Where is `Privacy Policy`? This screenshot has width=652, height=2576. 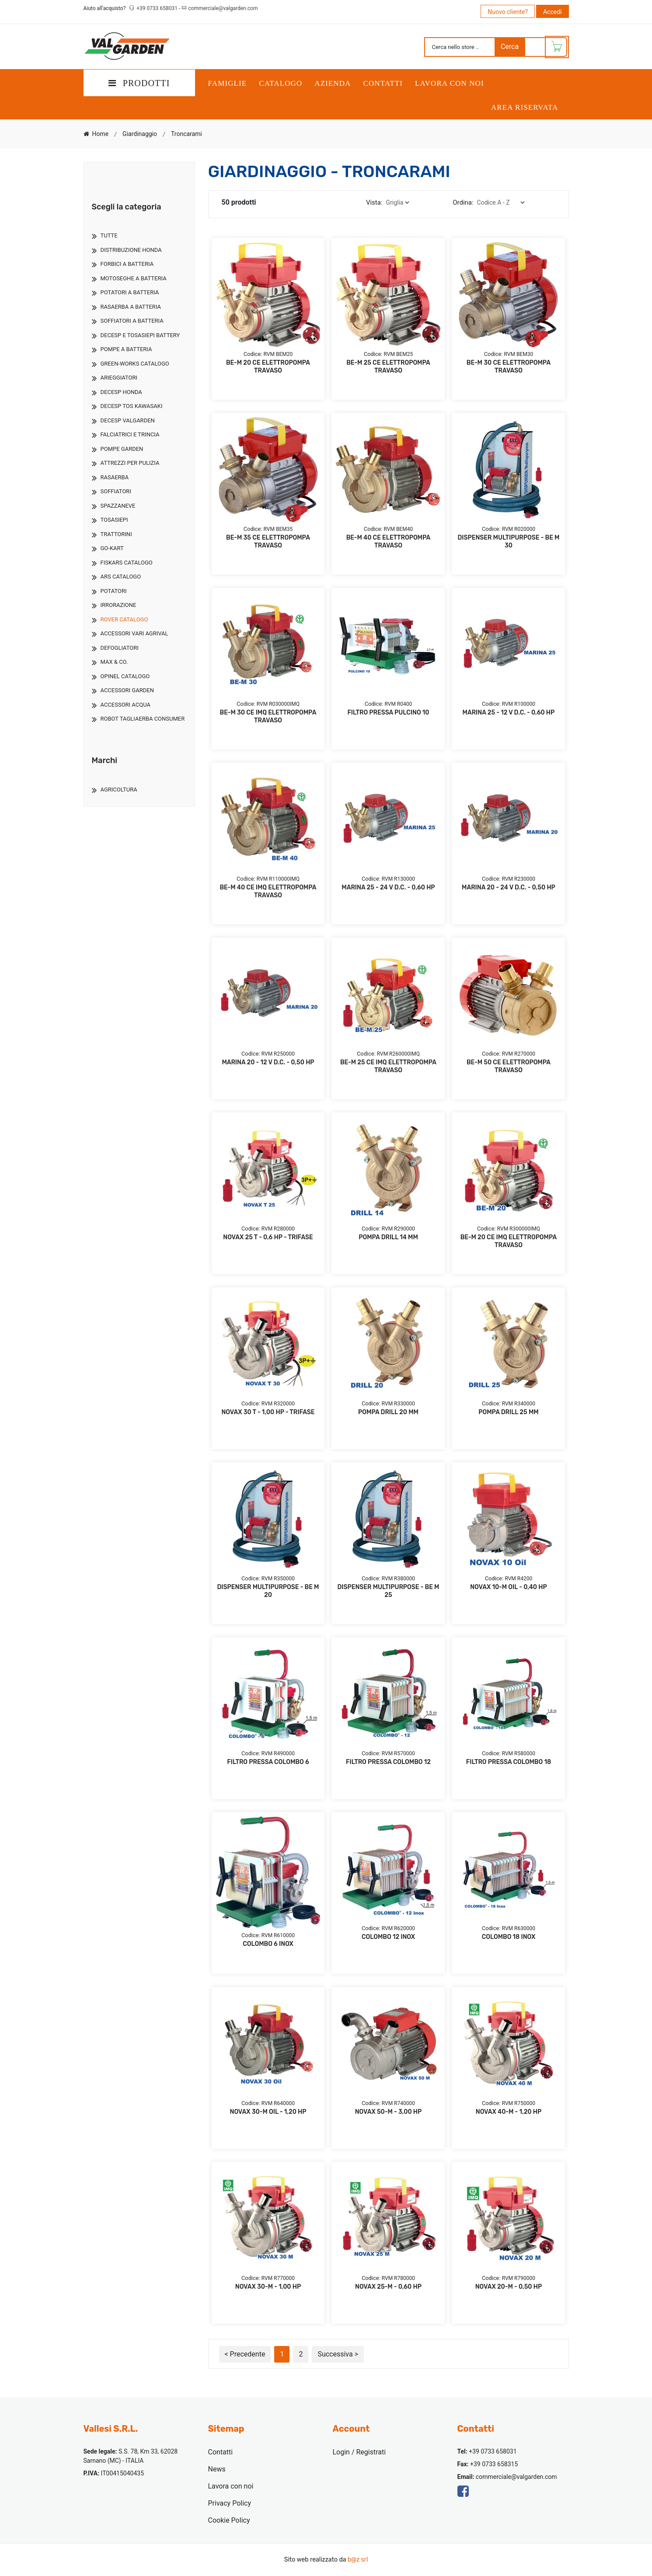 Privacy Policy is located at coordinates (229, 2503).